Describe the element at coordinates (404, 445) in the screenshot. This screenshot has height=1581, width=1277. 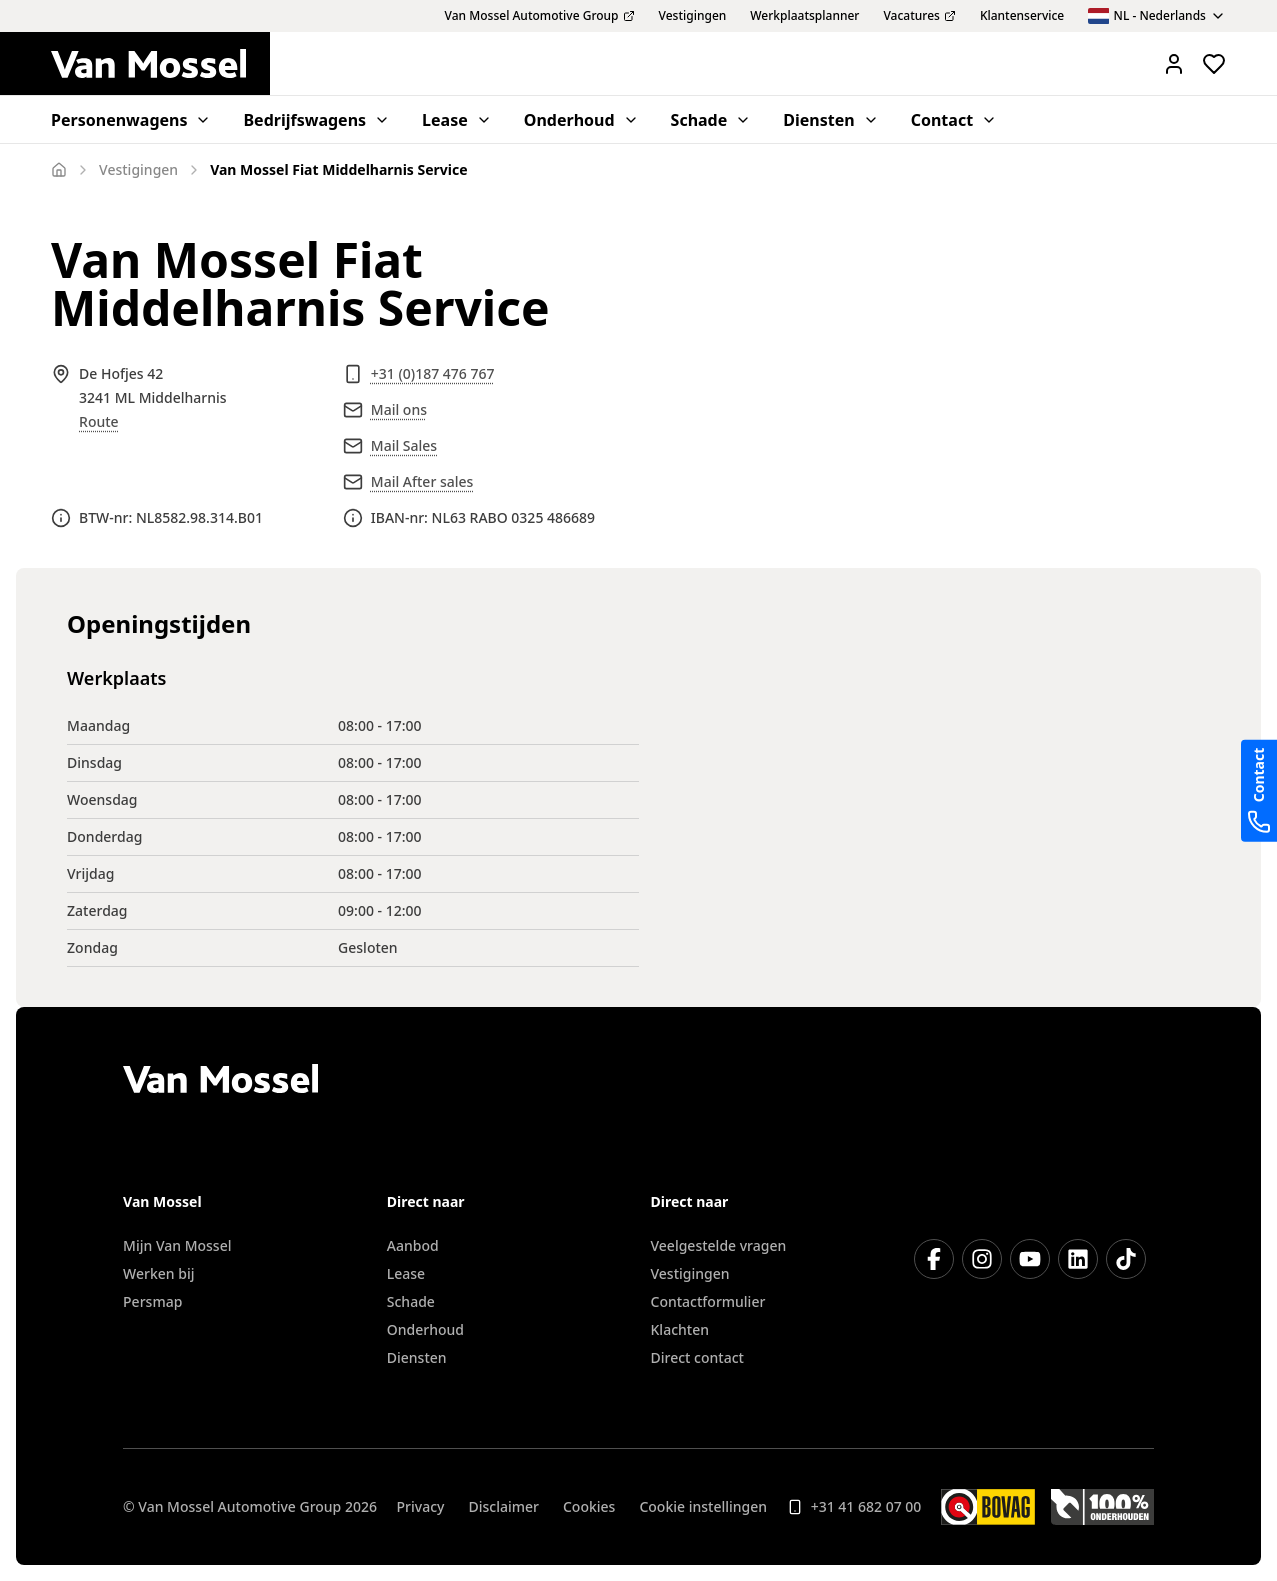
I see `Mail Sales` at that location.